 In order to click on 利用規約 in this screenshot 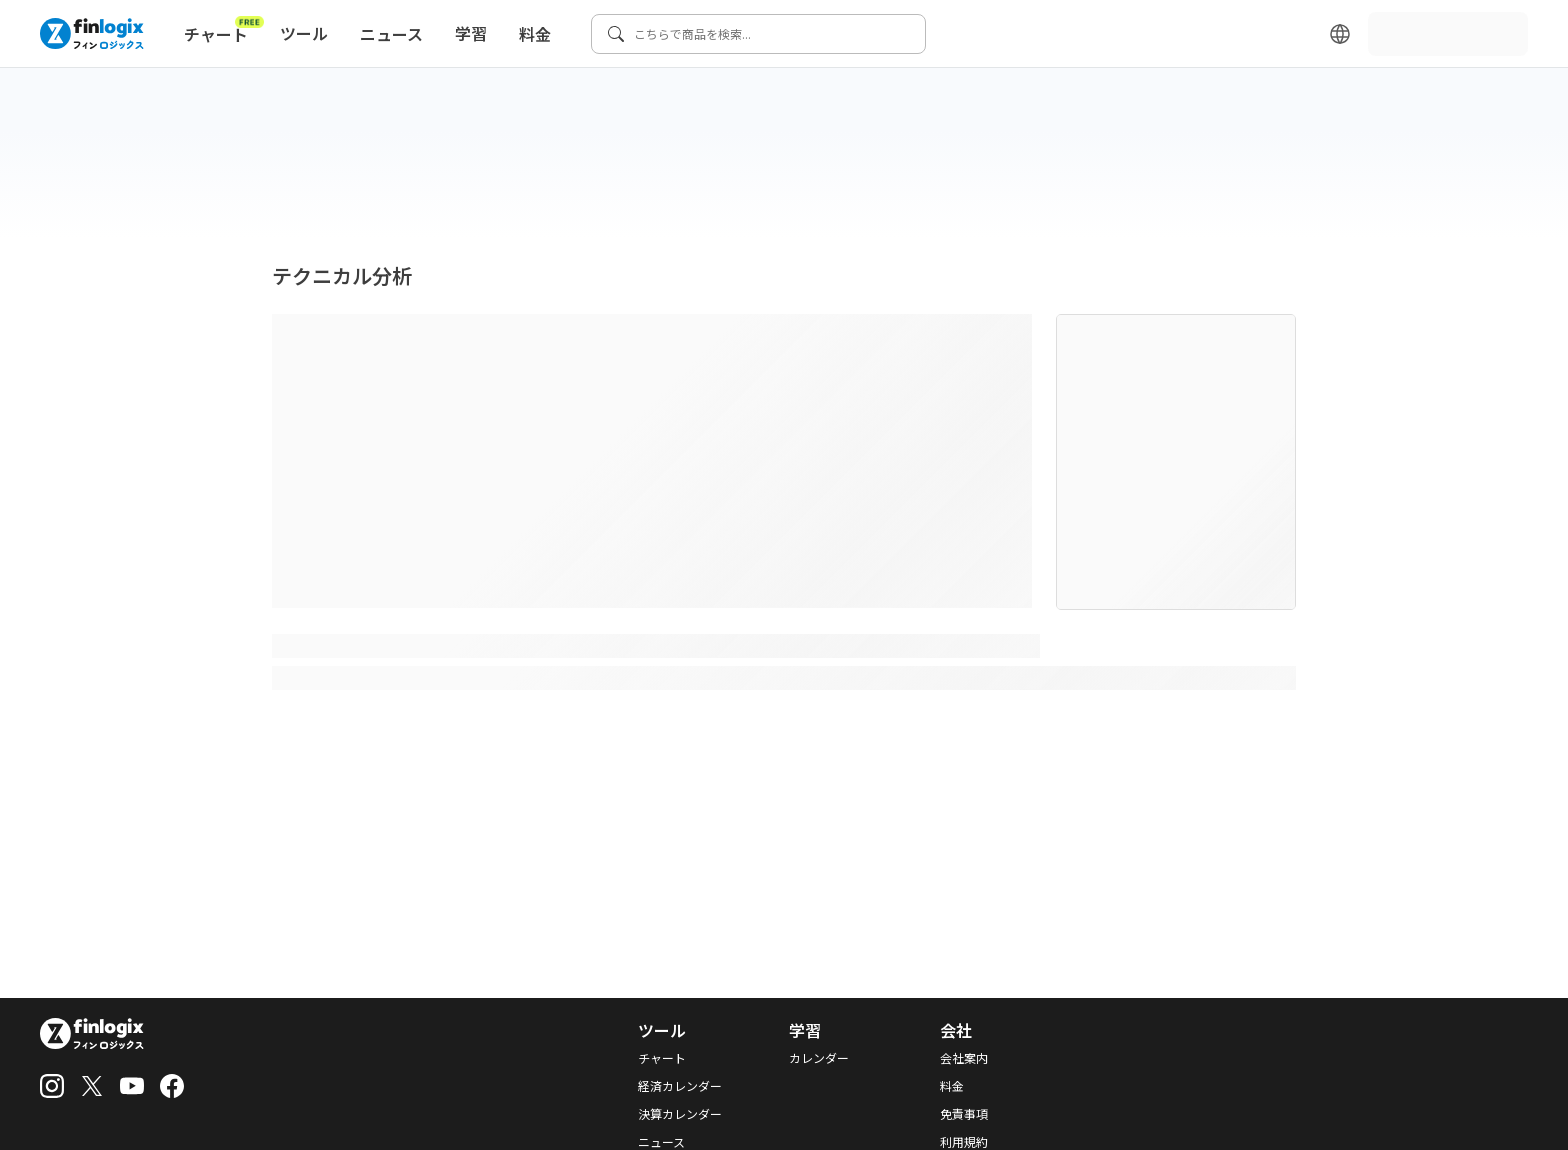, I will do `click(964, 1142)`.